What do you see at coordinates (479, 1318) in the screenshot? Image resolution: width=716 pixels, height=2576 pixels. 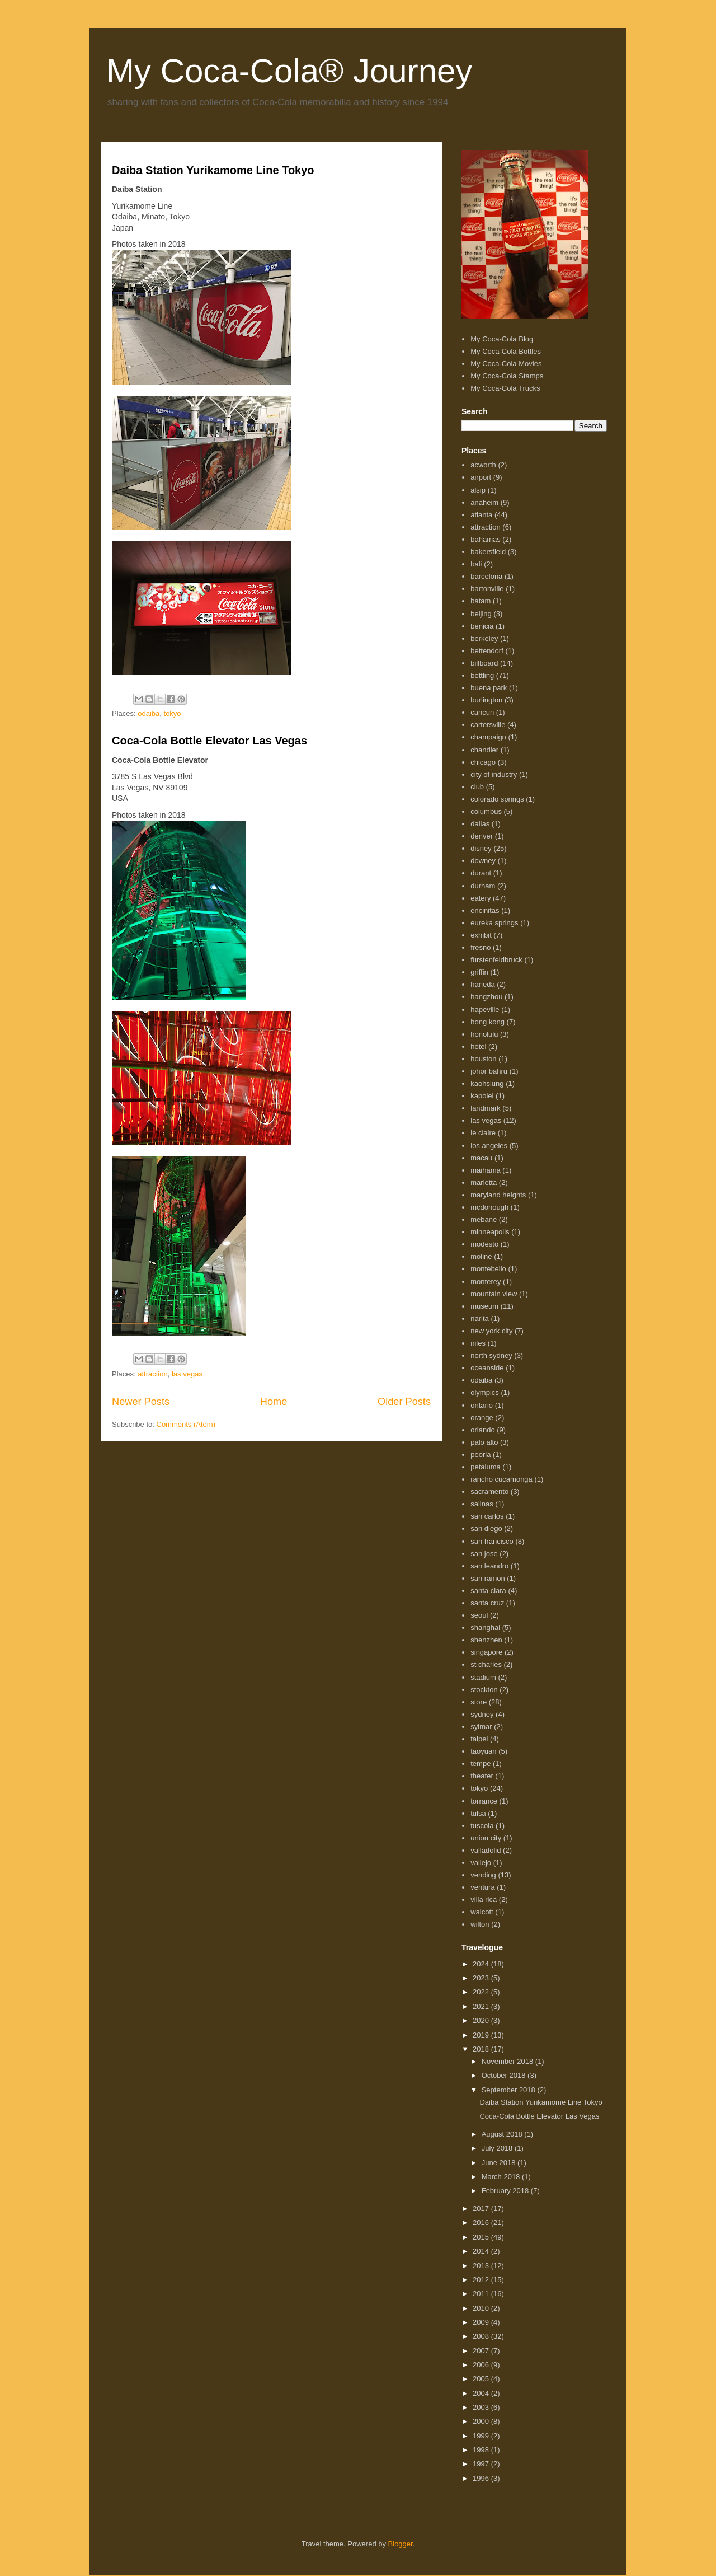 I see `narita` at bounding box center [479, 1318].